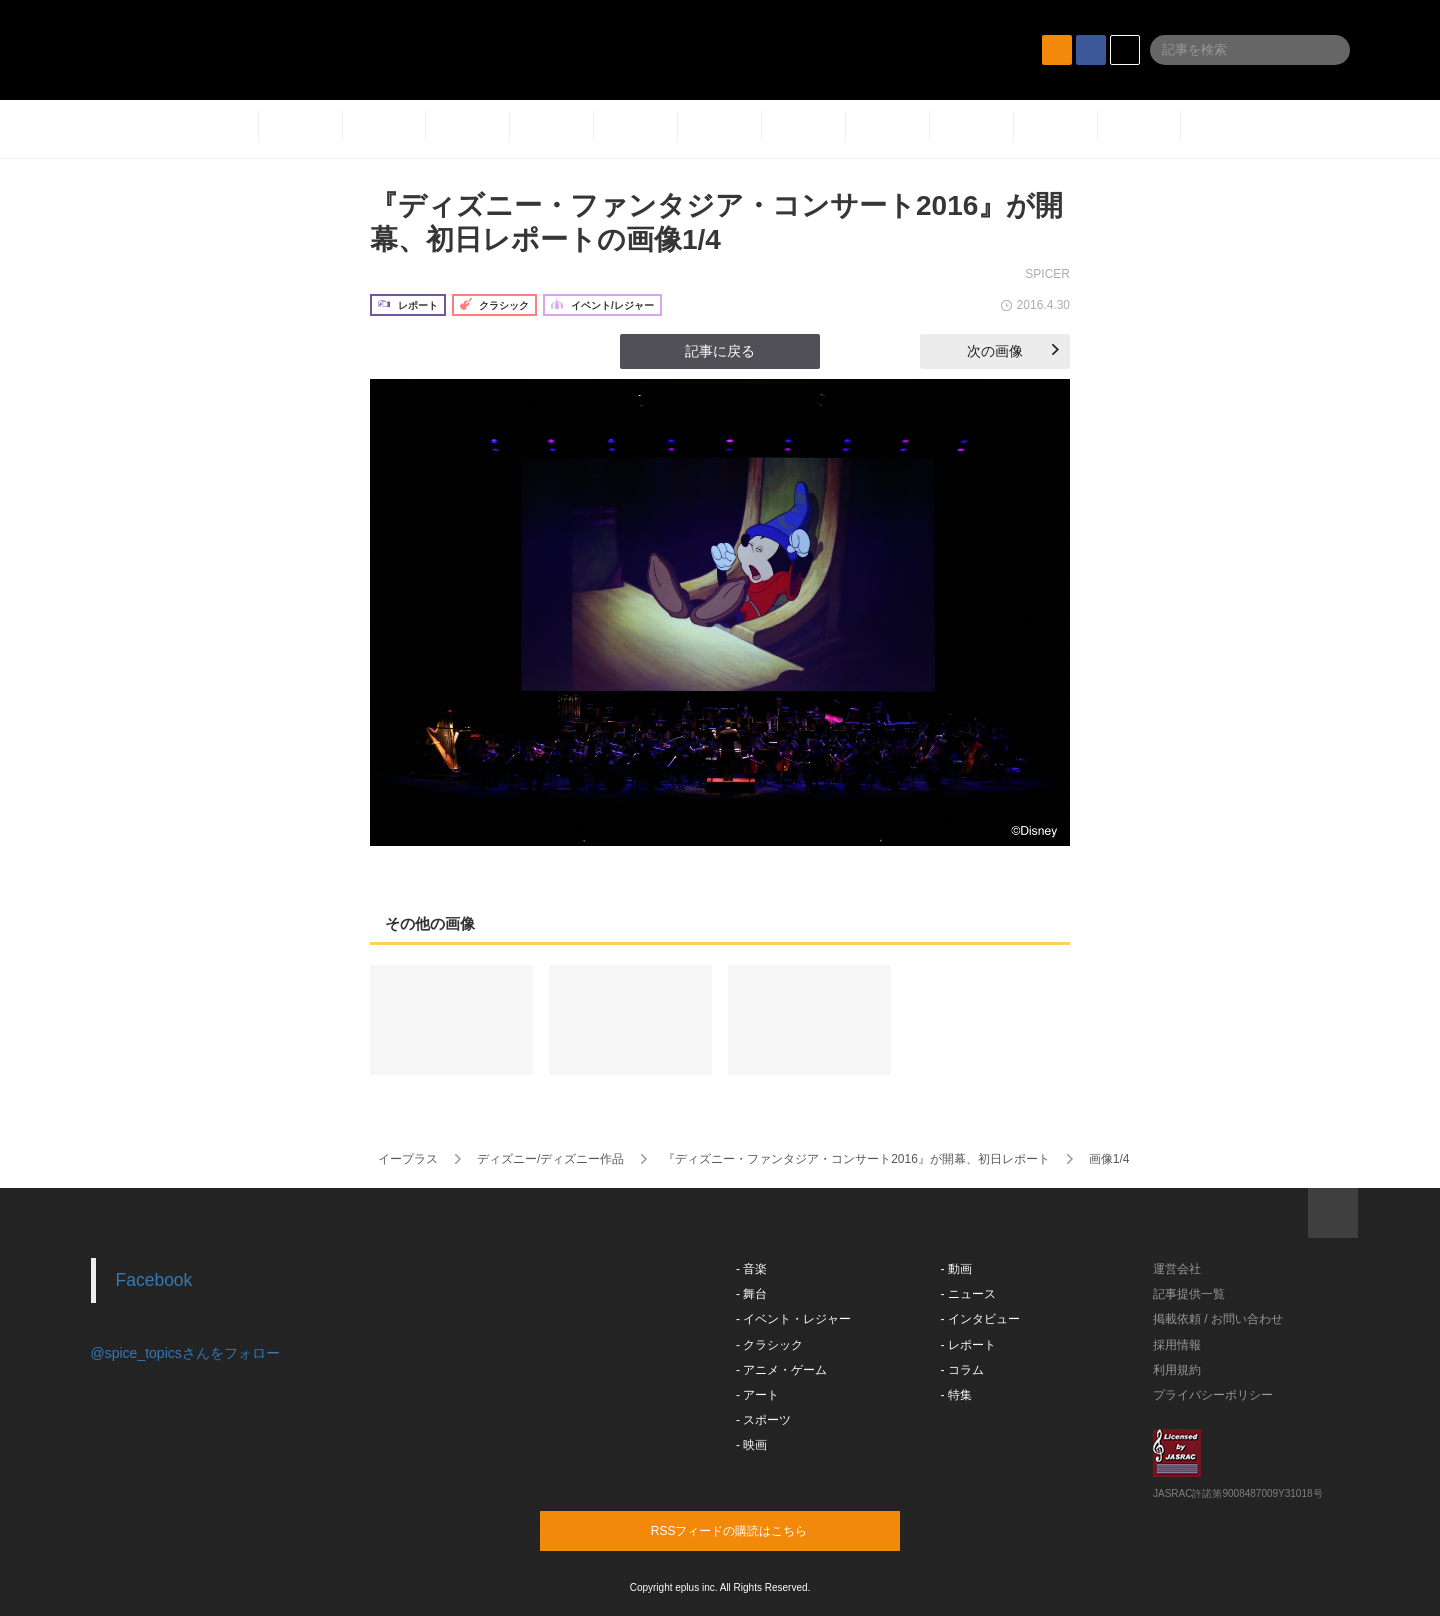 This screenshot has height=1616, width=1440. Describe the element at coordinates (956, 1395) in the screenshot. I see `- 特集` at that location.